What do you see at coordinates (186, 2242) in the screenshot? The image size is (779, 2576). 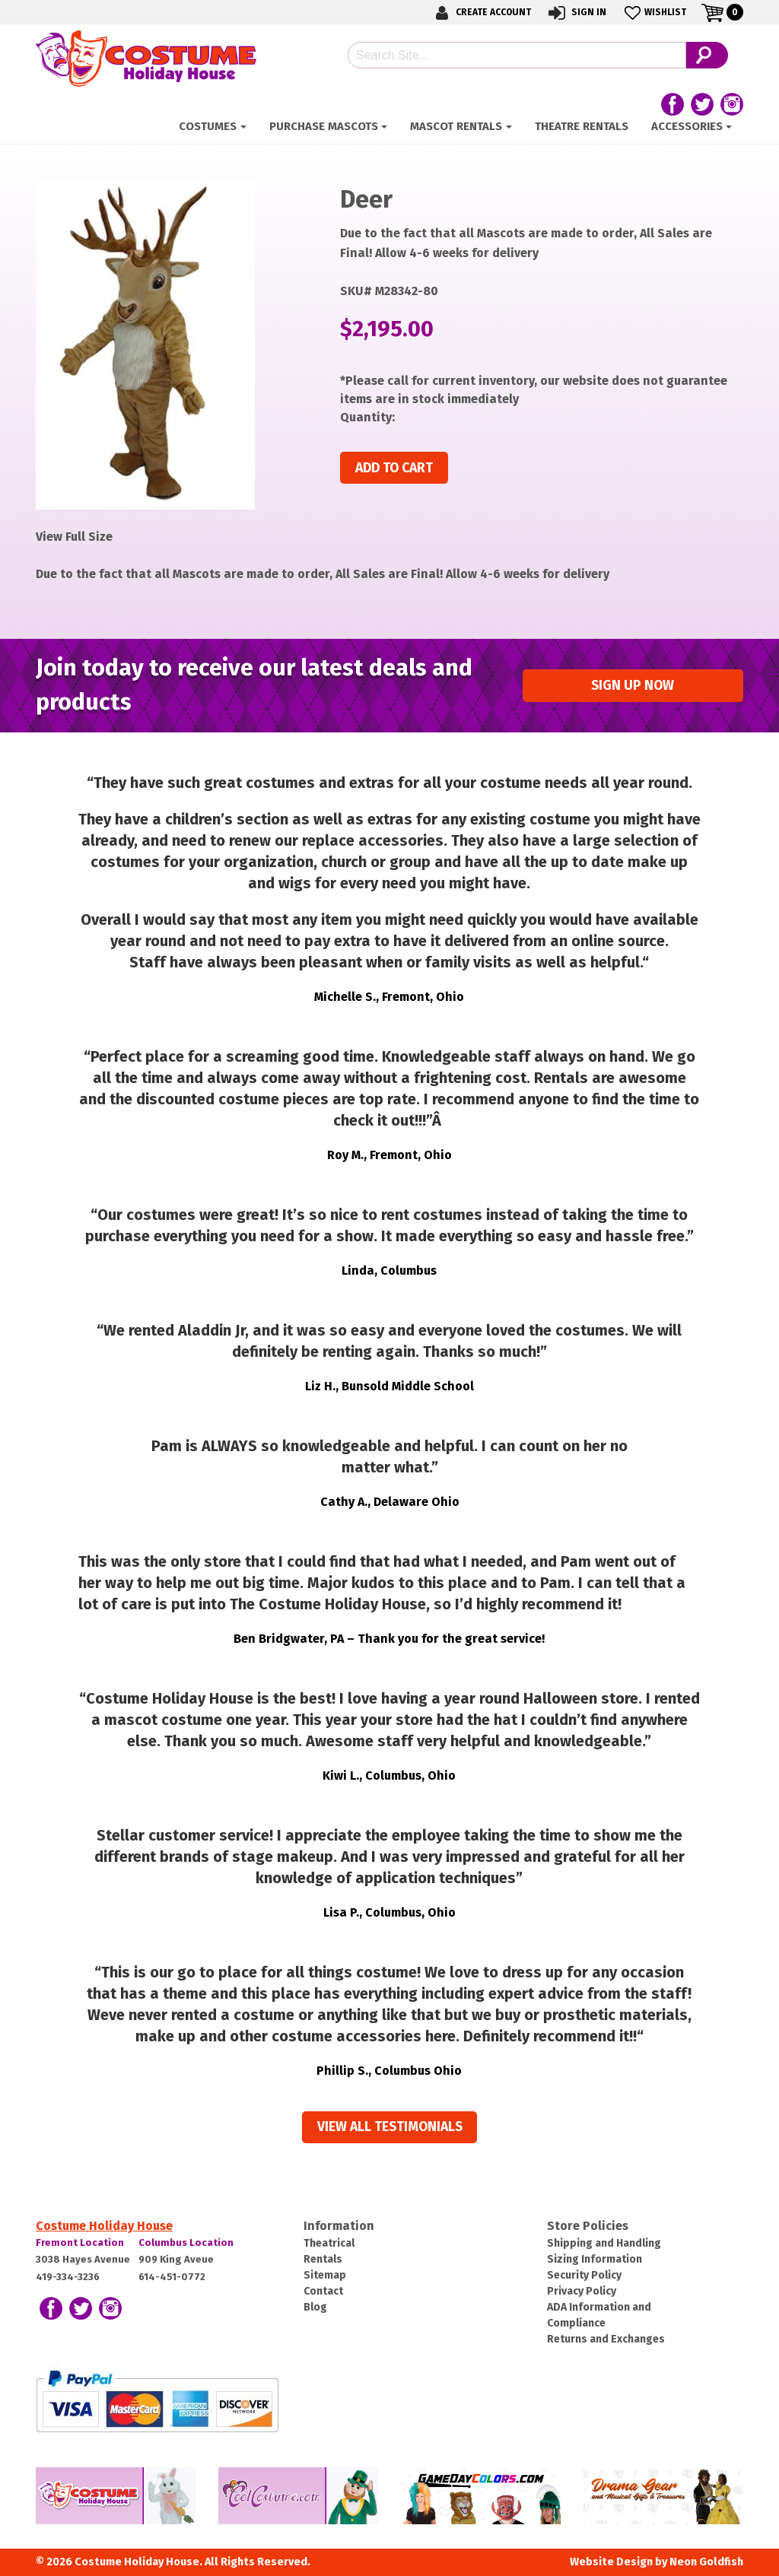 I see `Columbus Location` at bounding box center [186, 2242].